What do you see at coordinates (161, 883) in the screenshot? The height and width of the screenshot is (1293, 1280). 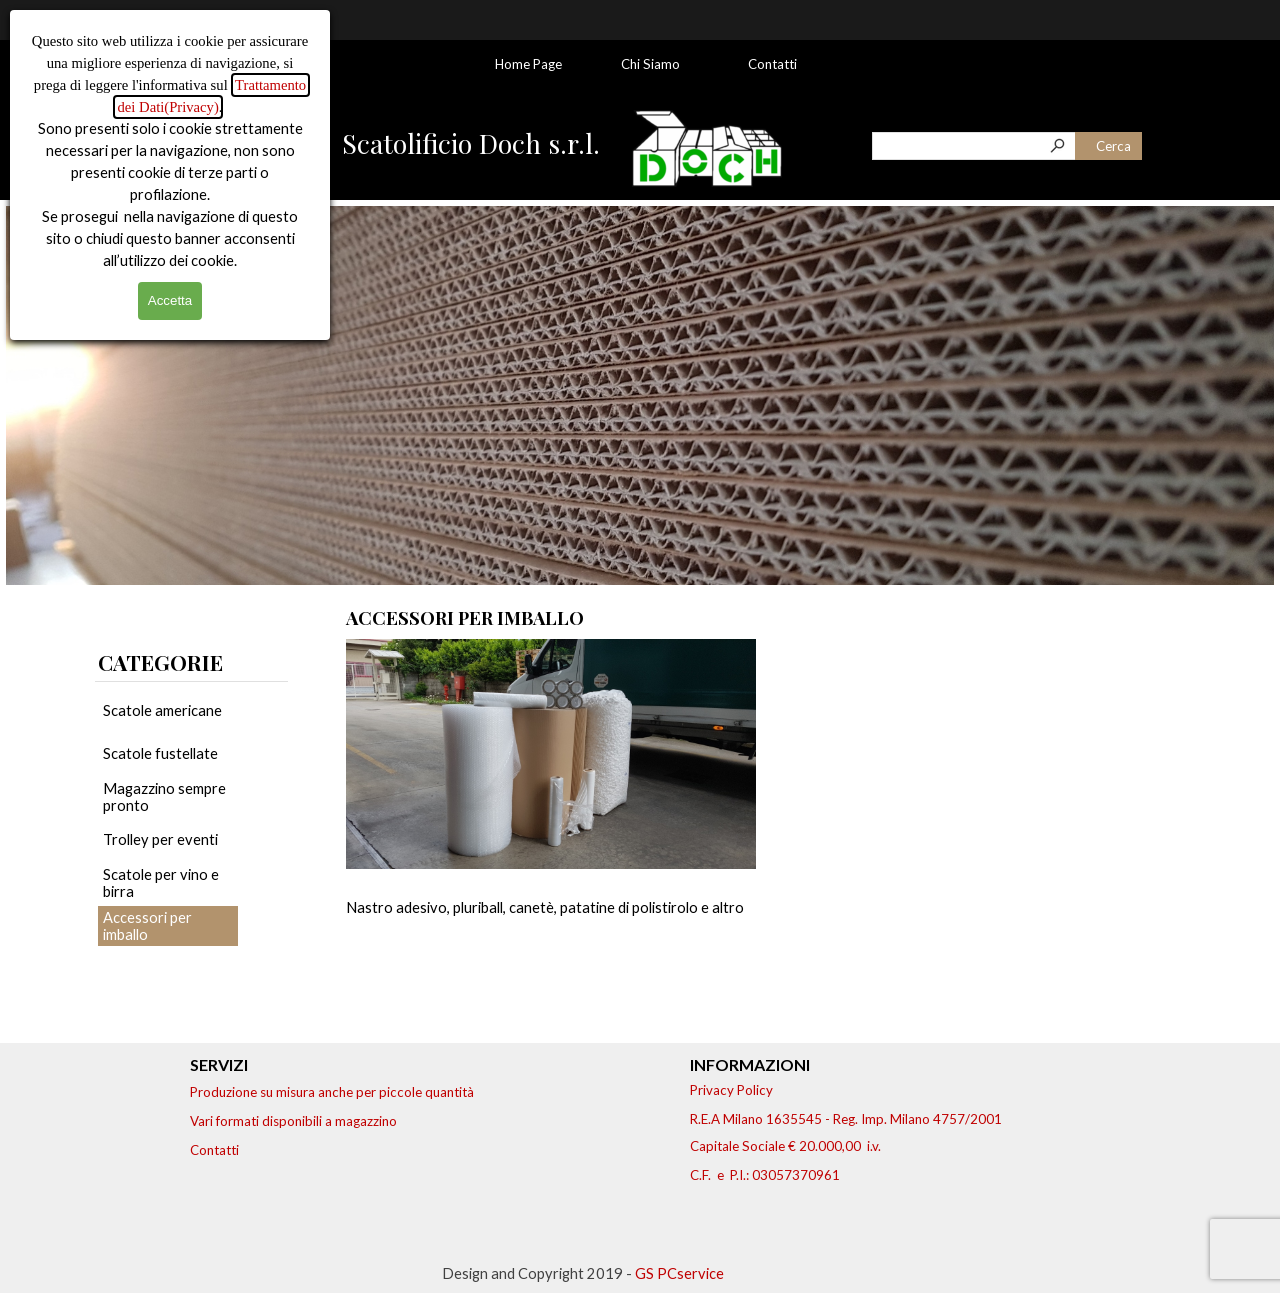 I see `Scatole per vino e birra` at bounding box center [161, 883].